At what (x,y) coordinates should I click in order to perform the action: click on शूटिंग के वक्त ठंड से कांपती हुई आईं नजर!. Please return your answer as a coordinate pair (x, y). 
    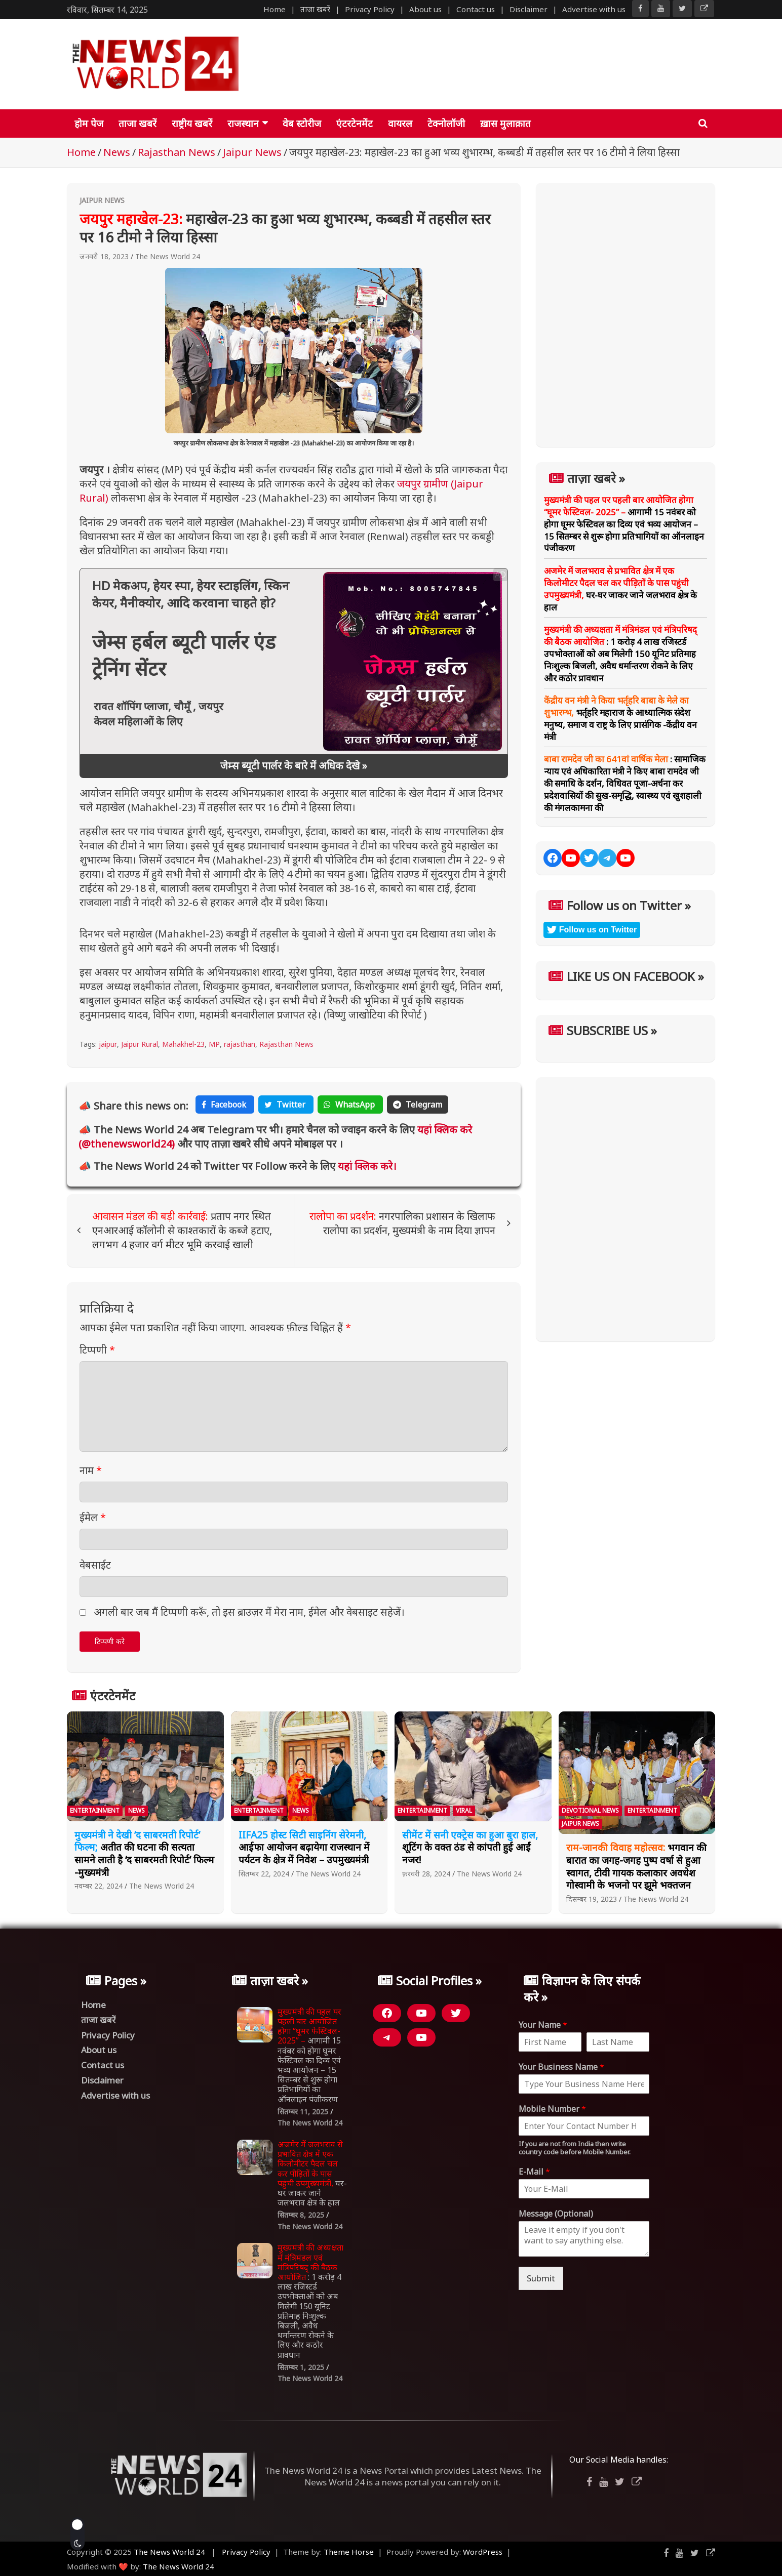
    Looking at the image, I should click on (470, 1847).